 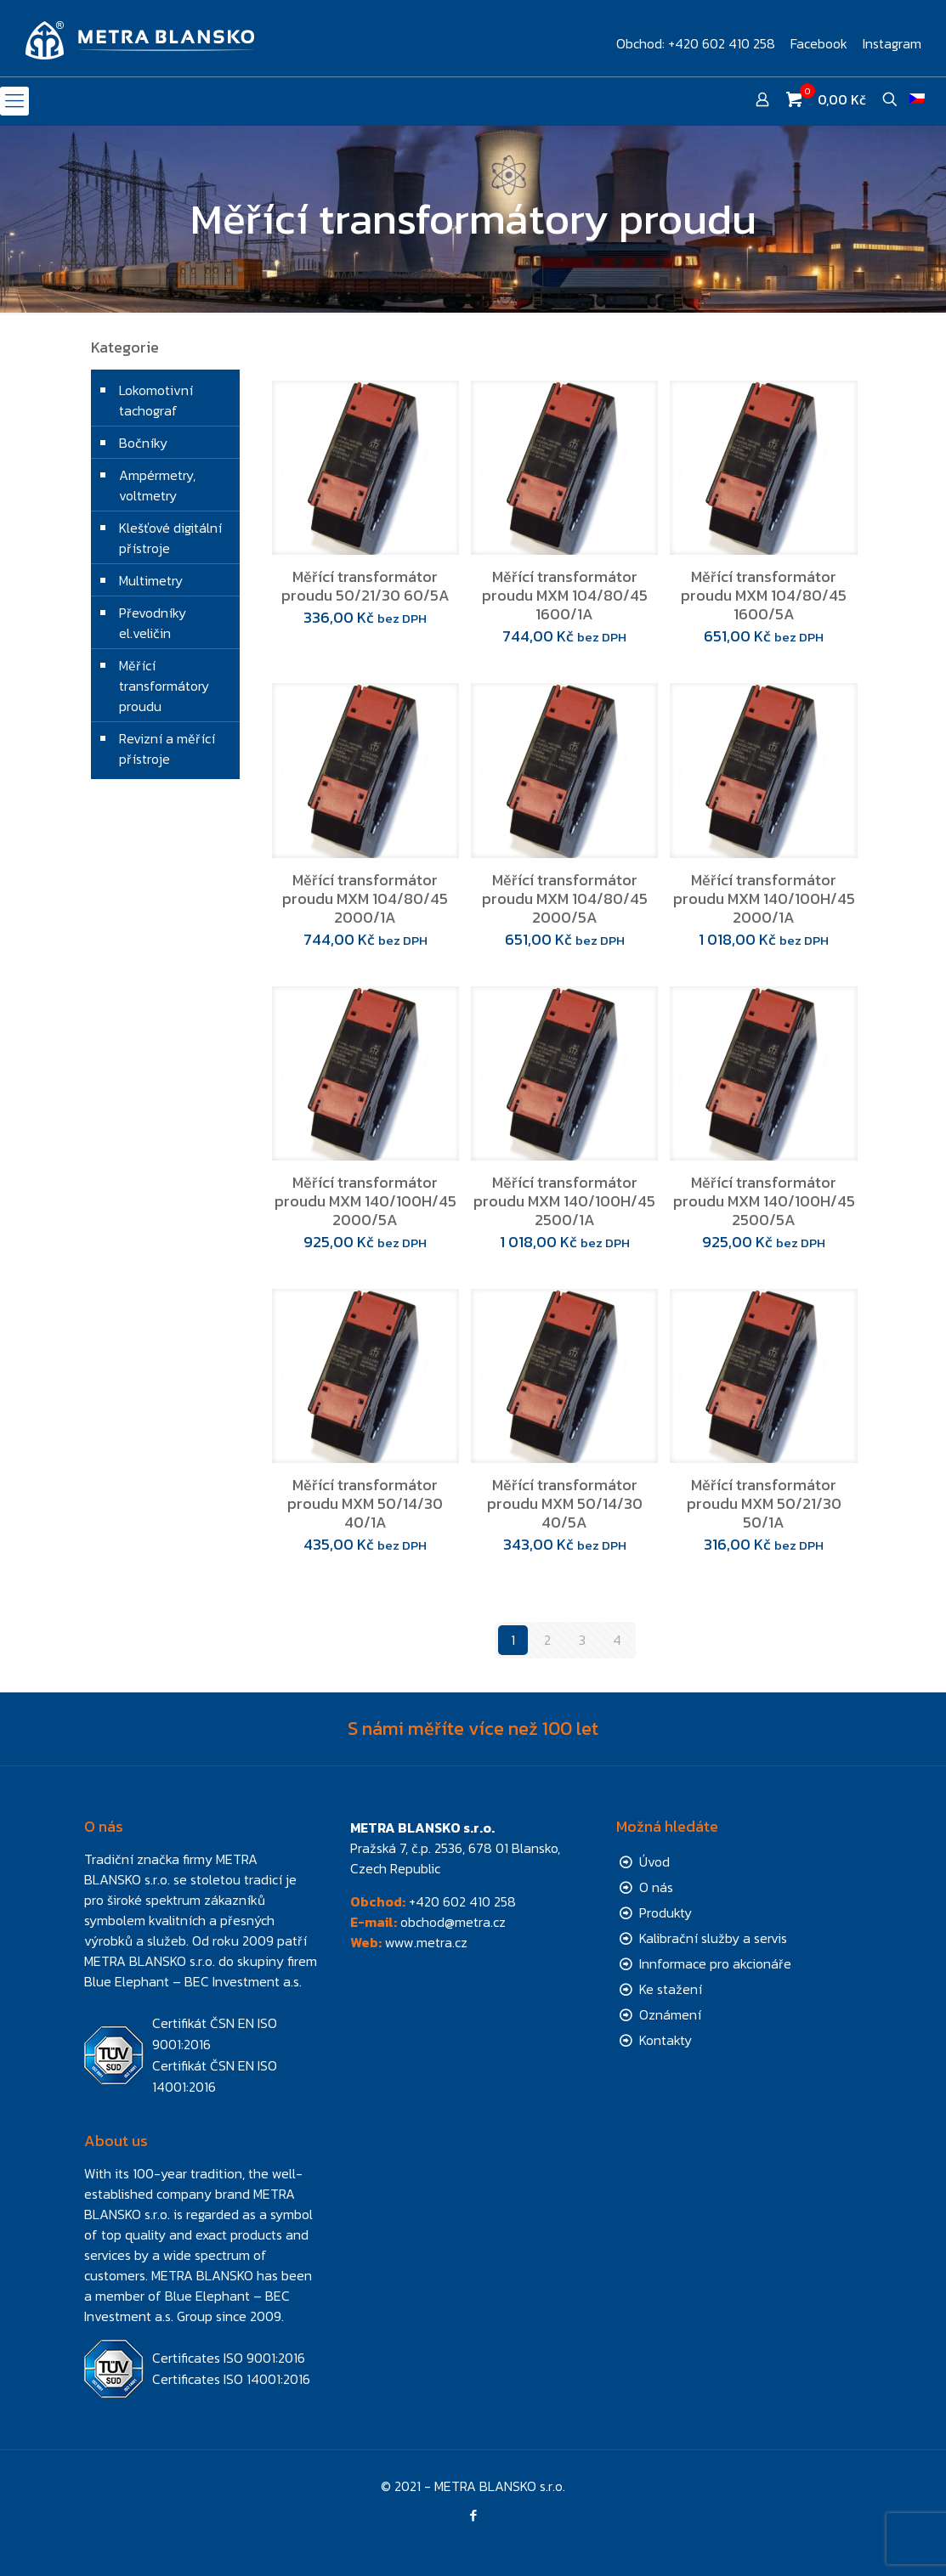 What do you see at coordinates (170, 537) in the screenshot?
I see `Klešťové digitální přístroje` at bounding box center [170, 537].